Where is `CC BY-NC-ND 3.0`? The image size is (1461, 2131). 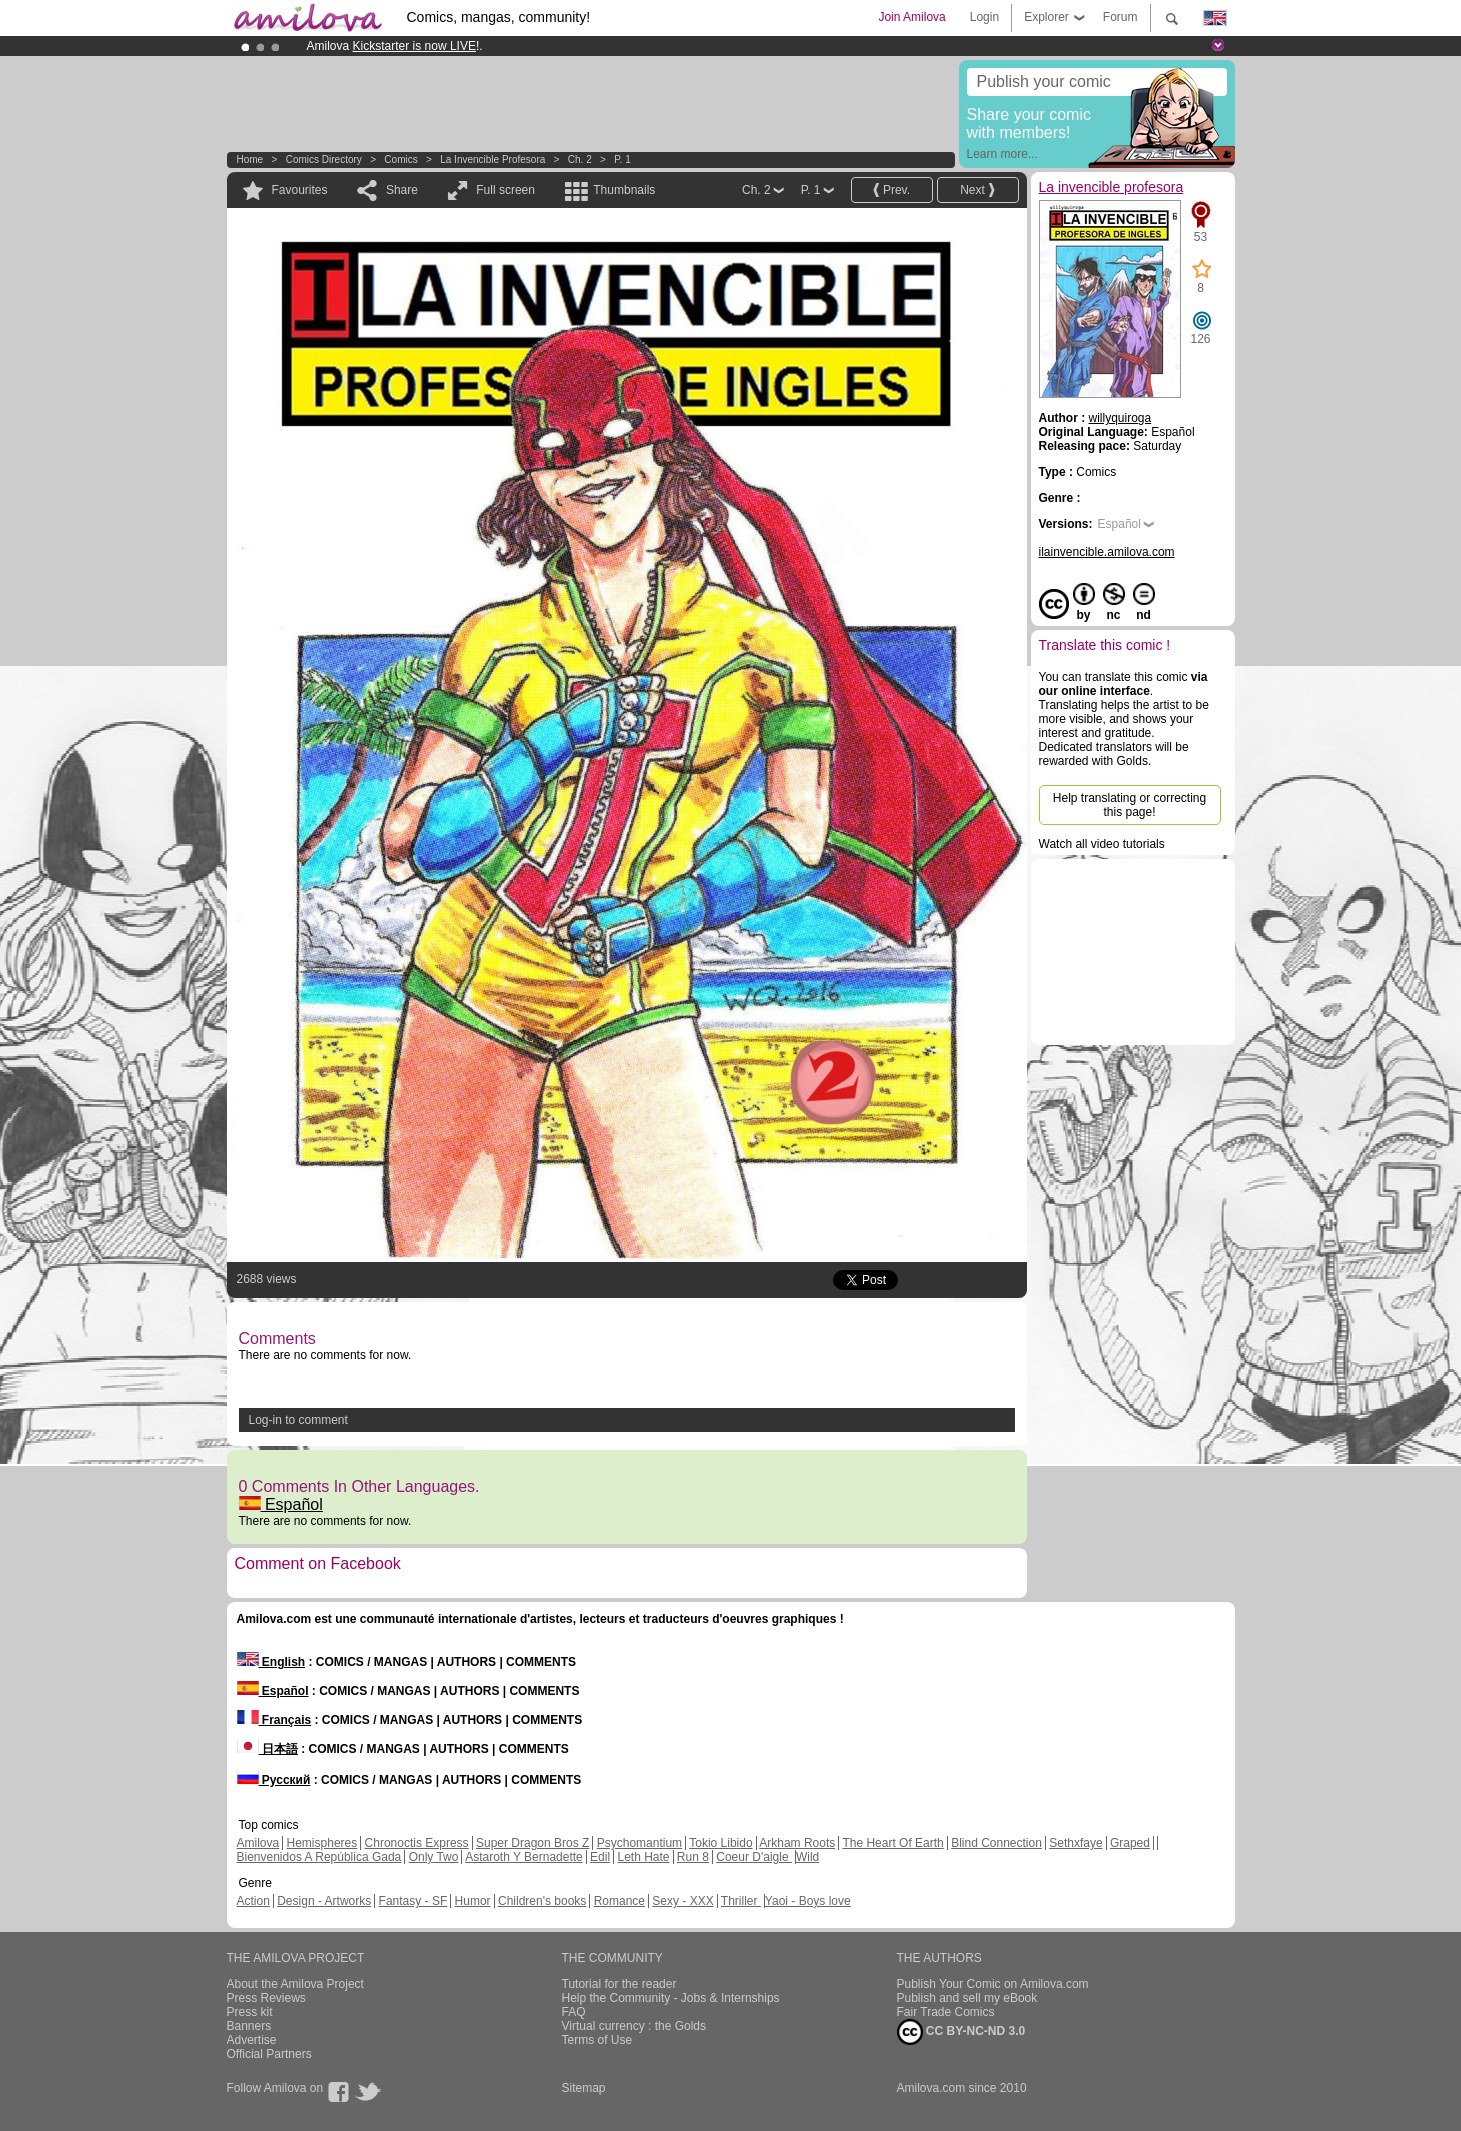
CC BY-NC-ND 3.0 is located at coordinates (961, 2032).